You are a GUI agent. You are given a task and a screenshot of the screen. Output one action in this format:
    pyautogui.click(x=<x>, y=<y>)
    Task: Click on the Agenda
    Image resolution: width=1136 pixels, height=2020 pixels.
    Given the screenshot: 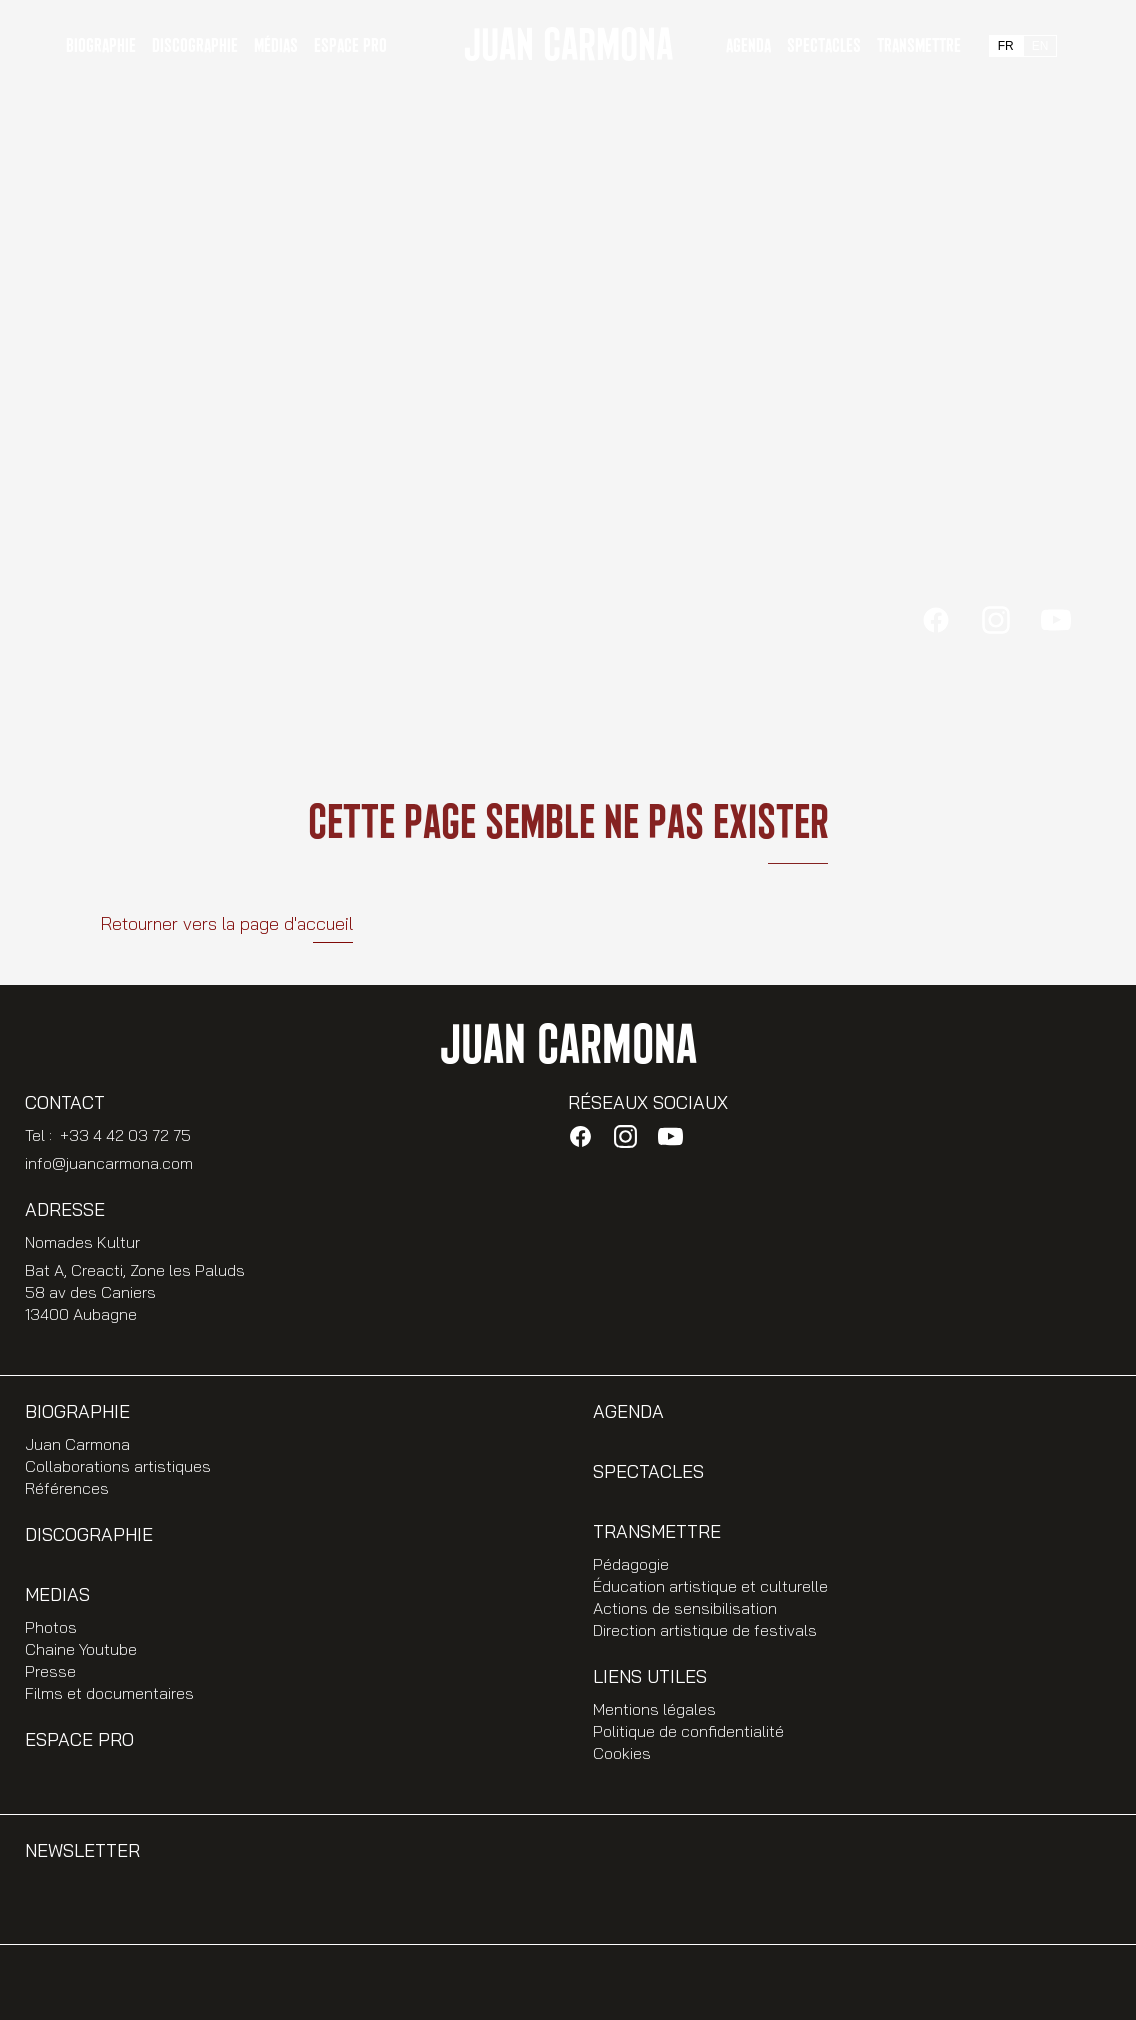 What is the action you would take?
    pyautogui.click(x=748, y=46)
    